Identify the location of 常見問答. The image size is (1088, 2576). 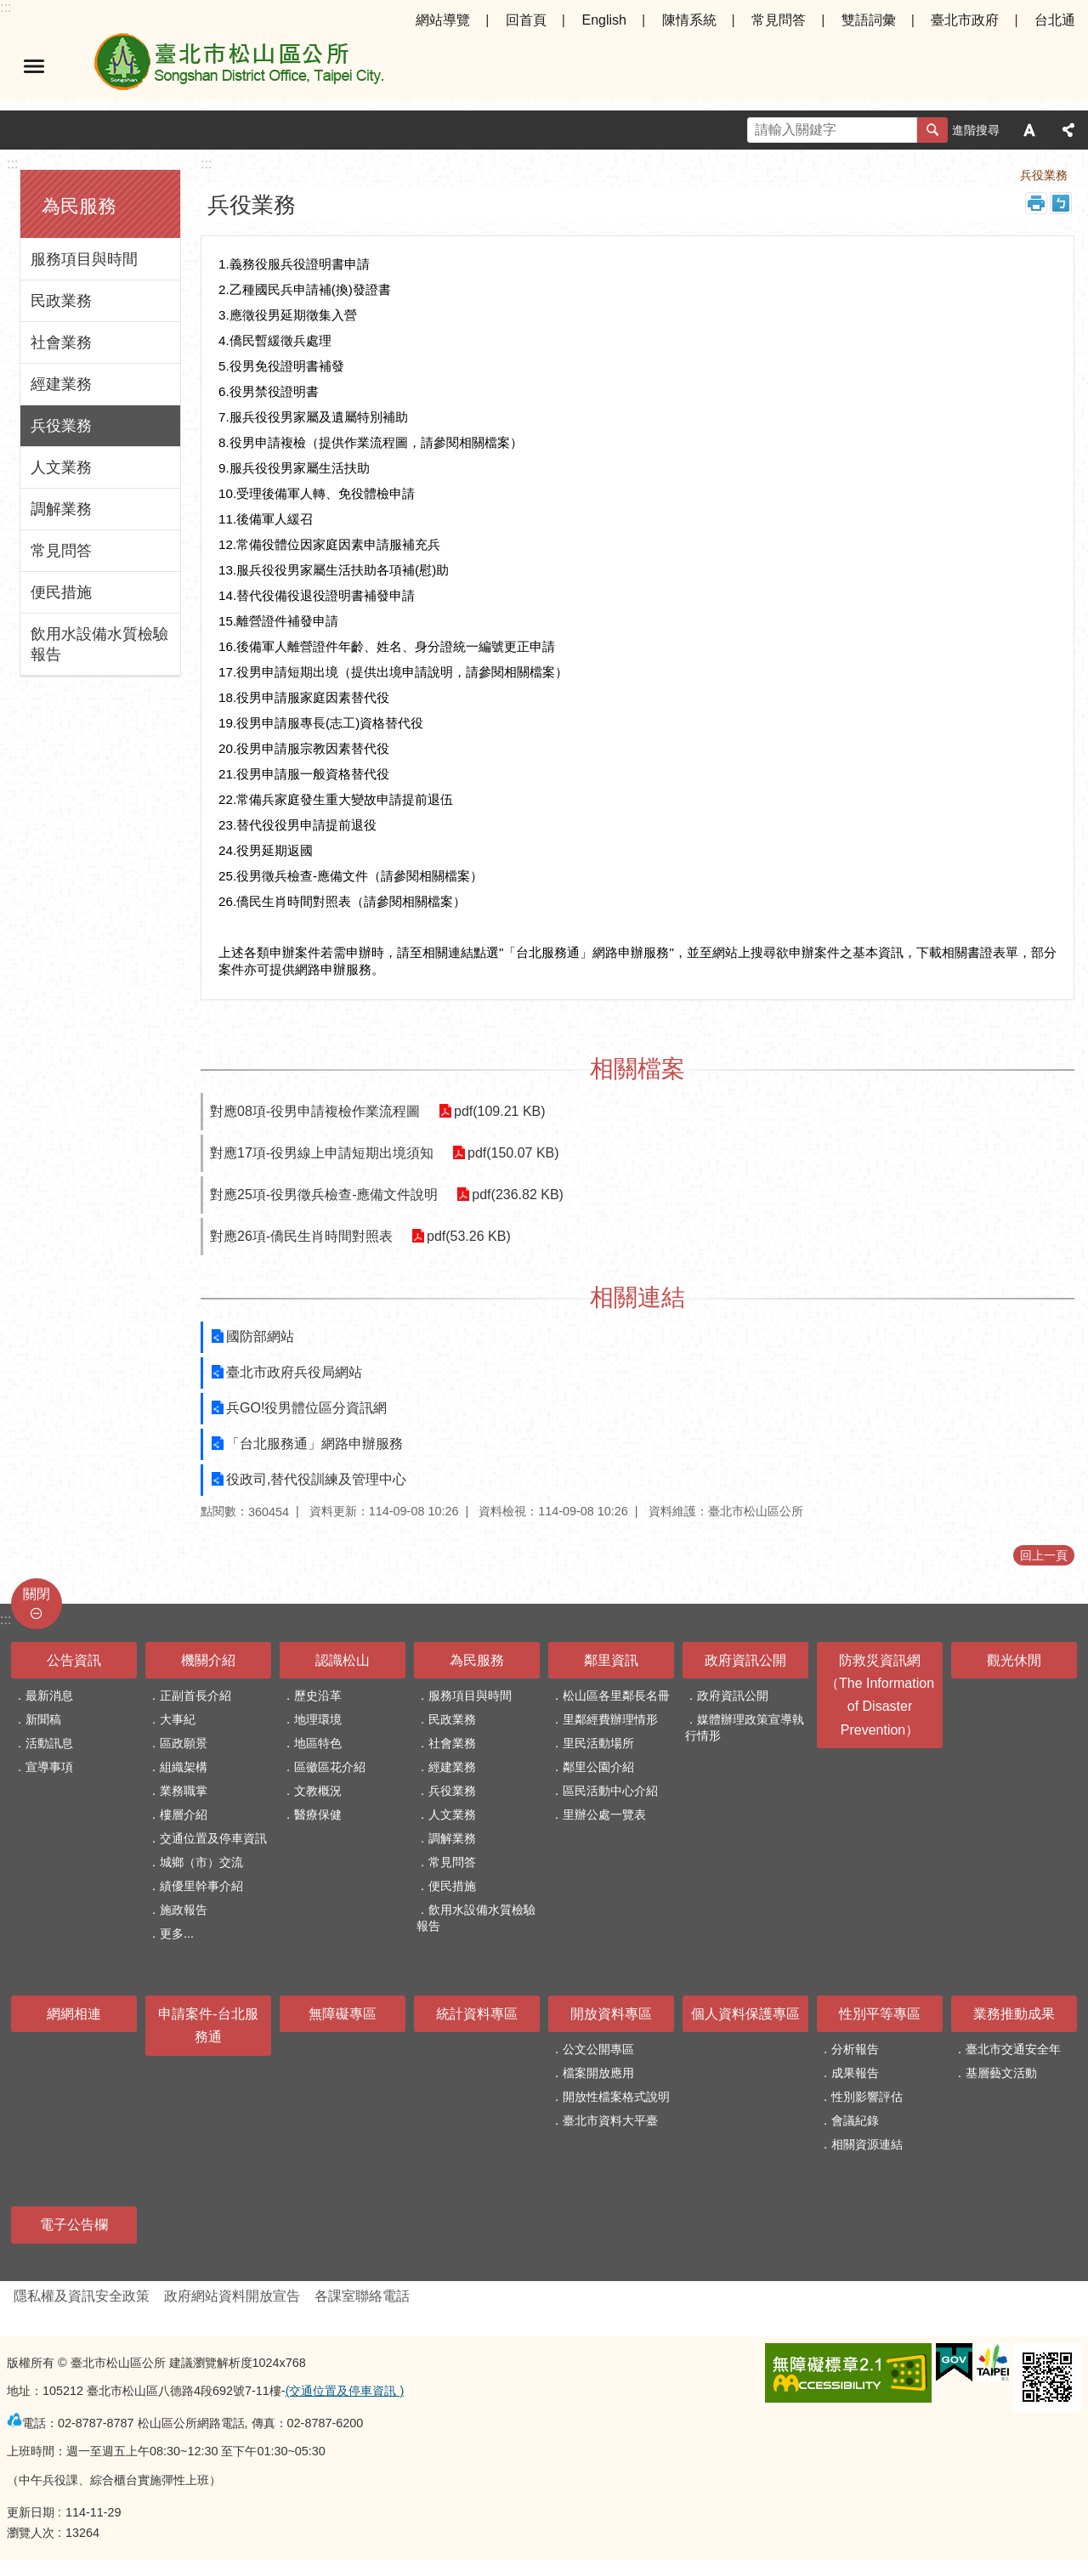
(778, 20).